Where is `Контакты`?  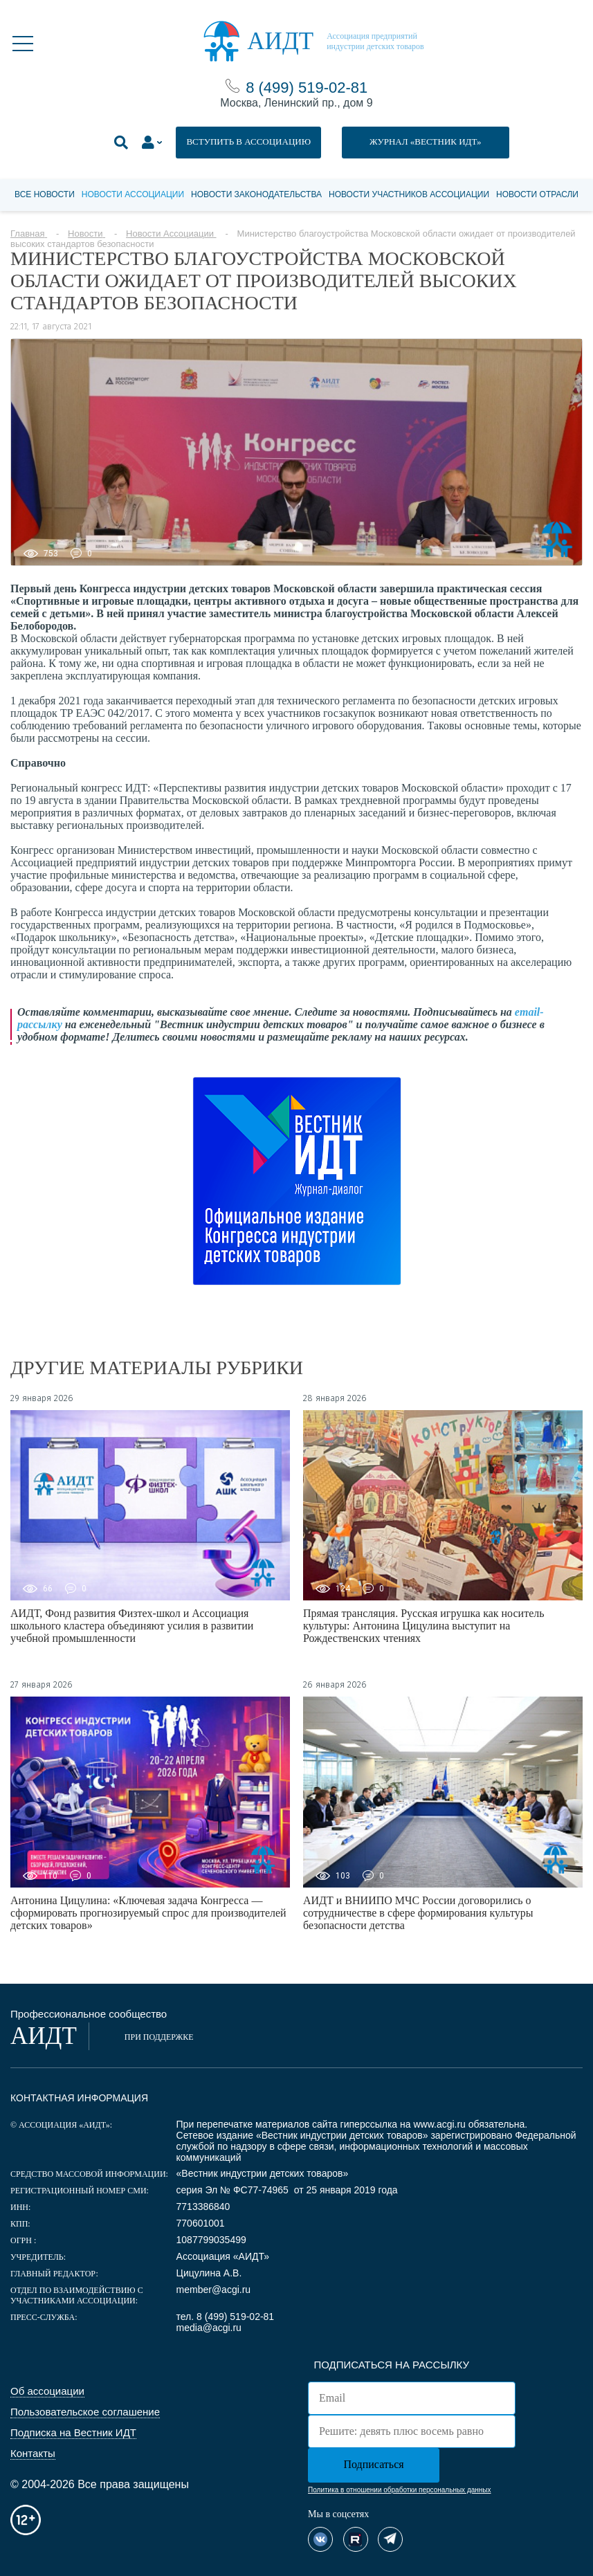
Контакты is located at coordinates (32, 2453).